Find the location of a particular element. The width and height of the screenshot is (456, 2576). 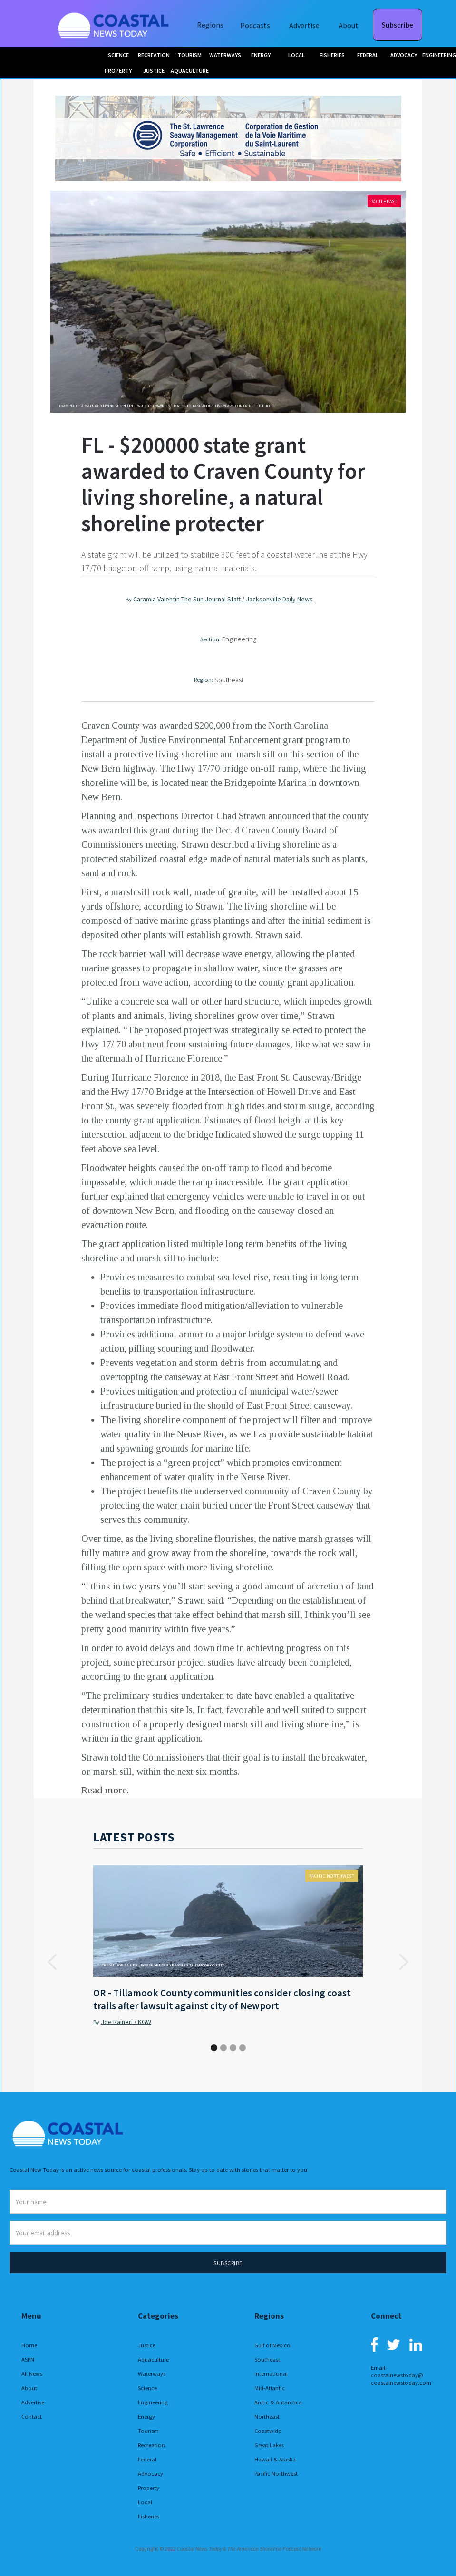

Waterways is located at coordinates (151, 2373).